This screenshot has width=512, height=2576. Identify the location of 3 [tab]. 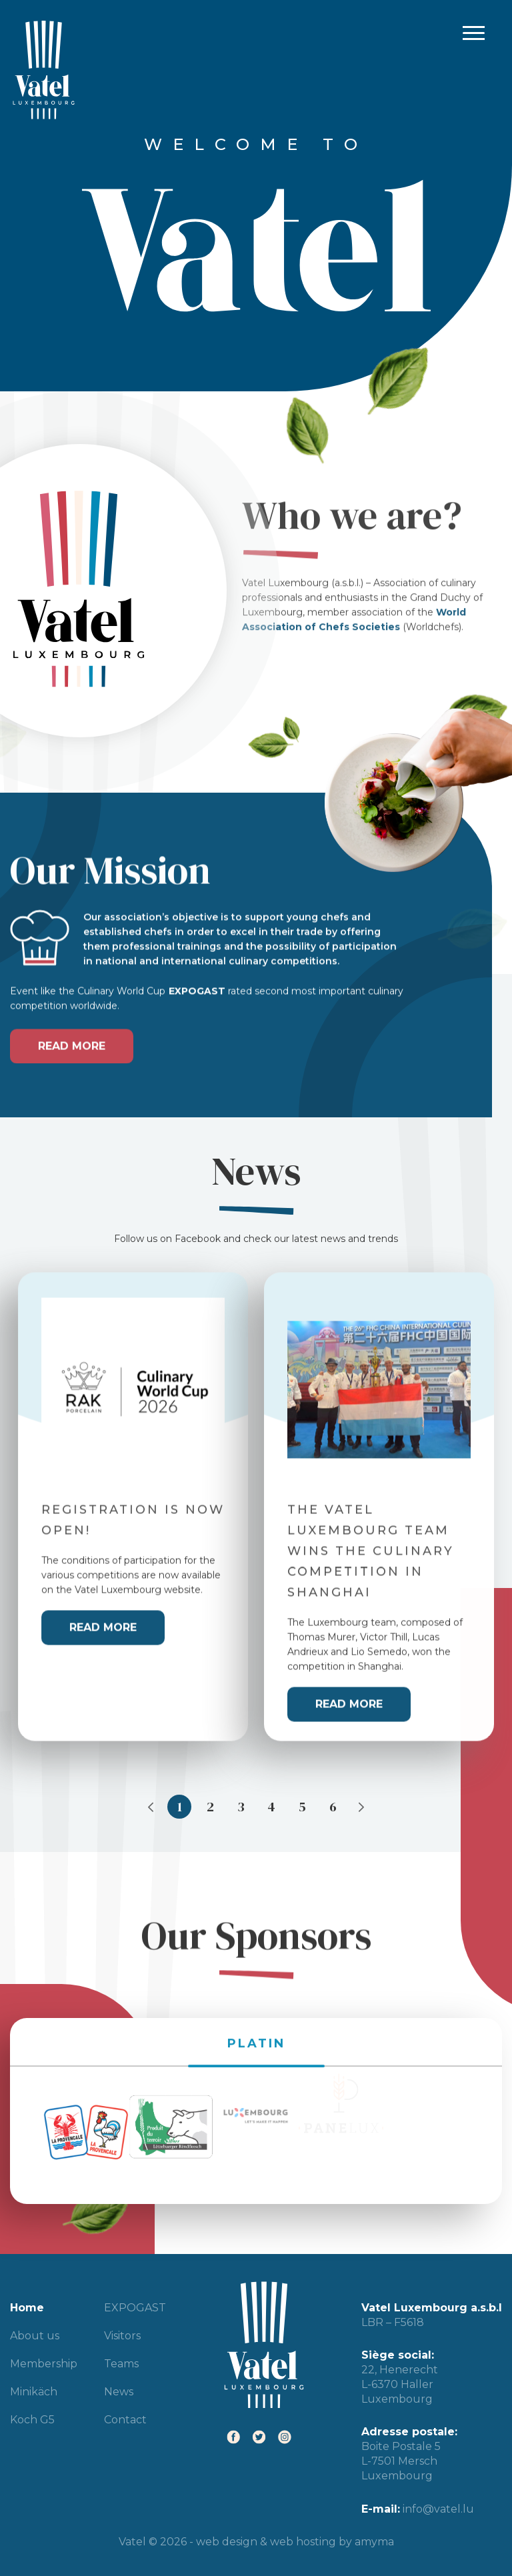
(241, 1806).